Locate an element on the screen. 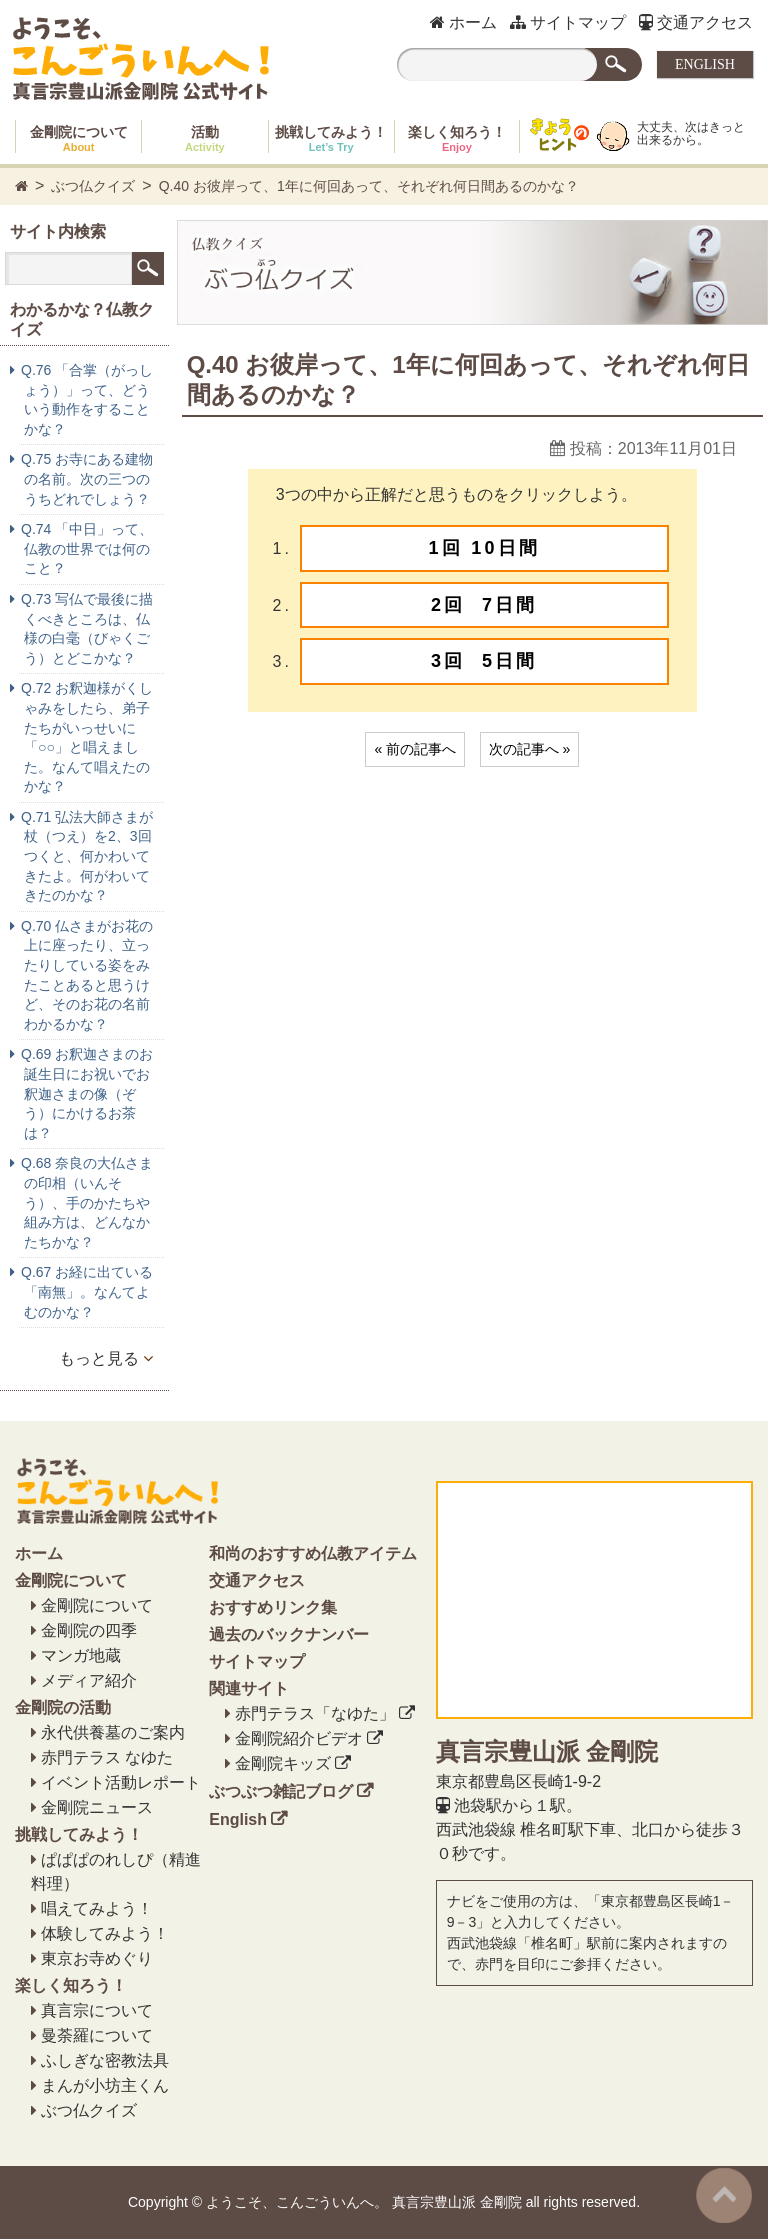 Image resolution: width=768 pixels, height=2239 pixels. 真言宗について is located at coordinates (97, 2010).